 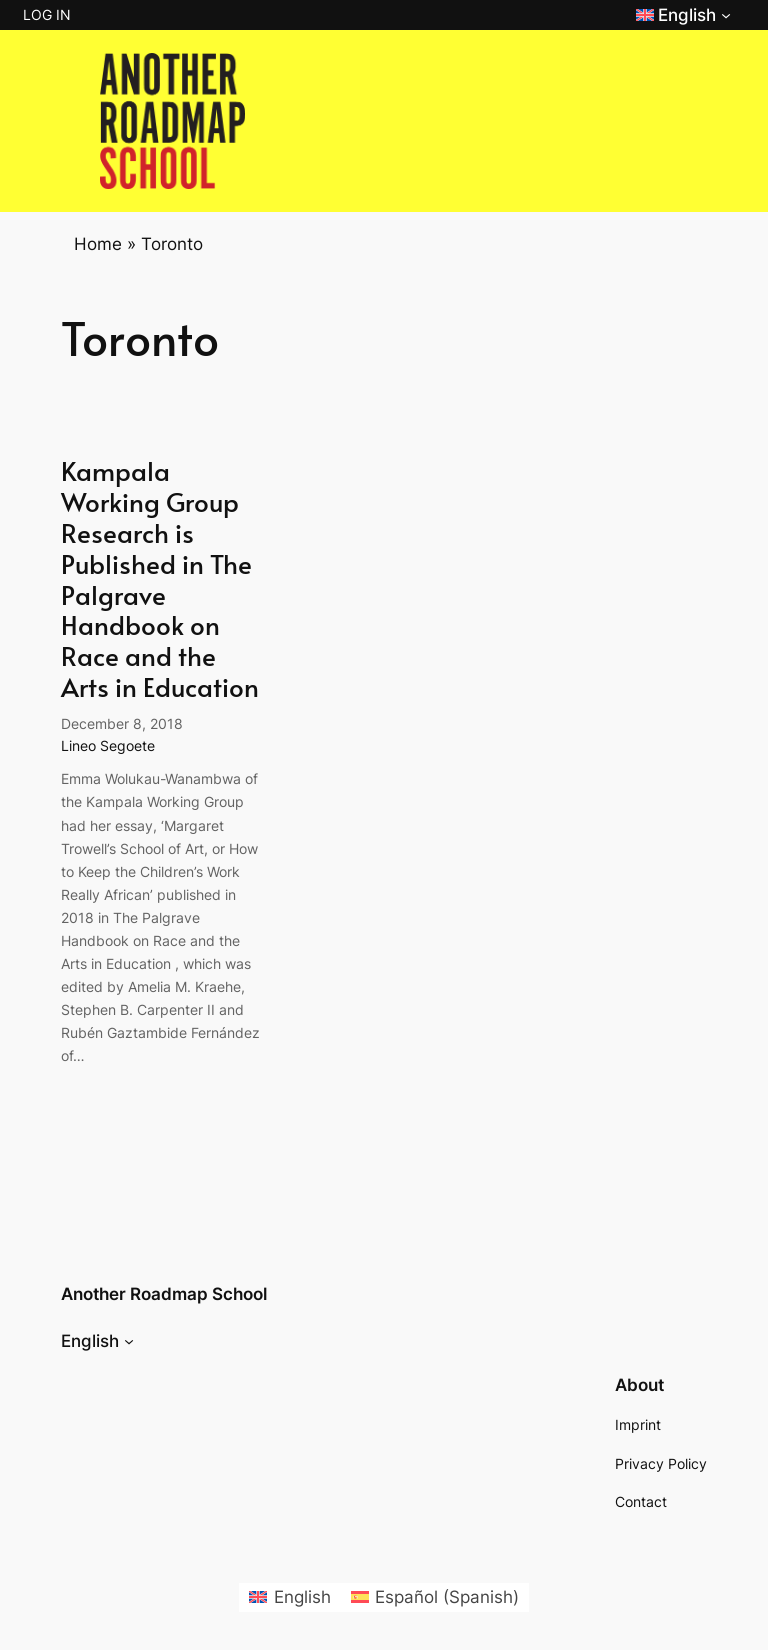 I want to click on Lineo Segoete, so click(x=108, y=745).